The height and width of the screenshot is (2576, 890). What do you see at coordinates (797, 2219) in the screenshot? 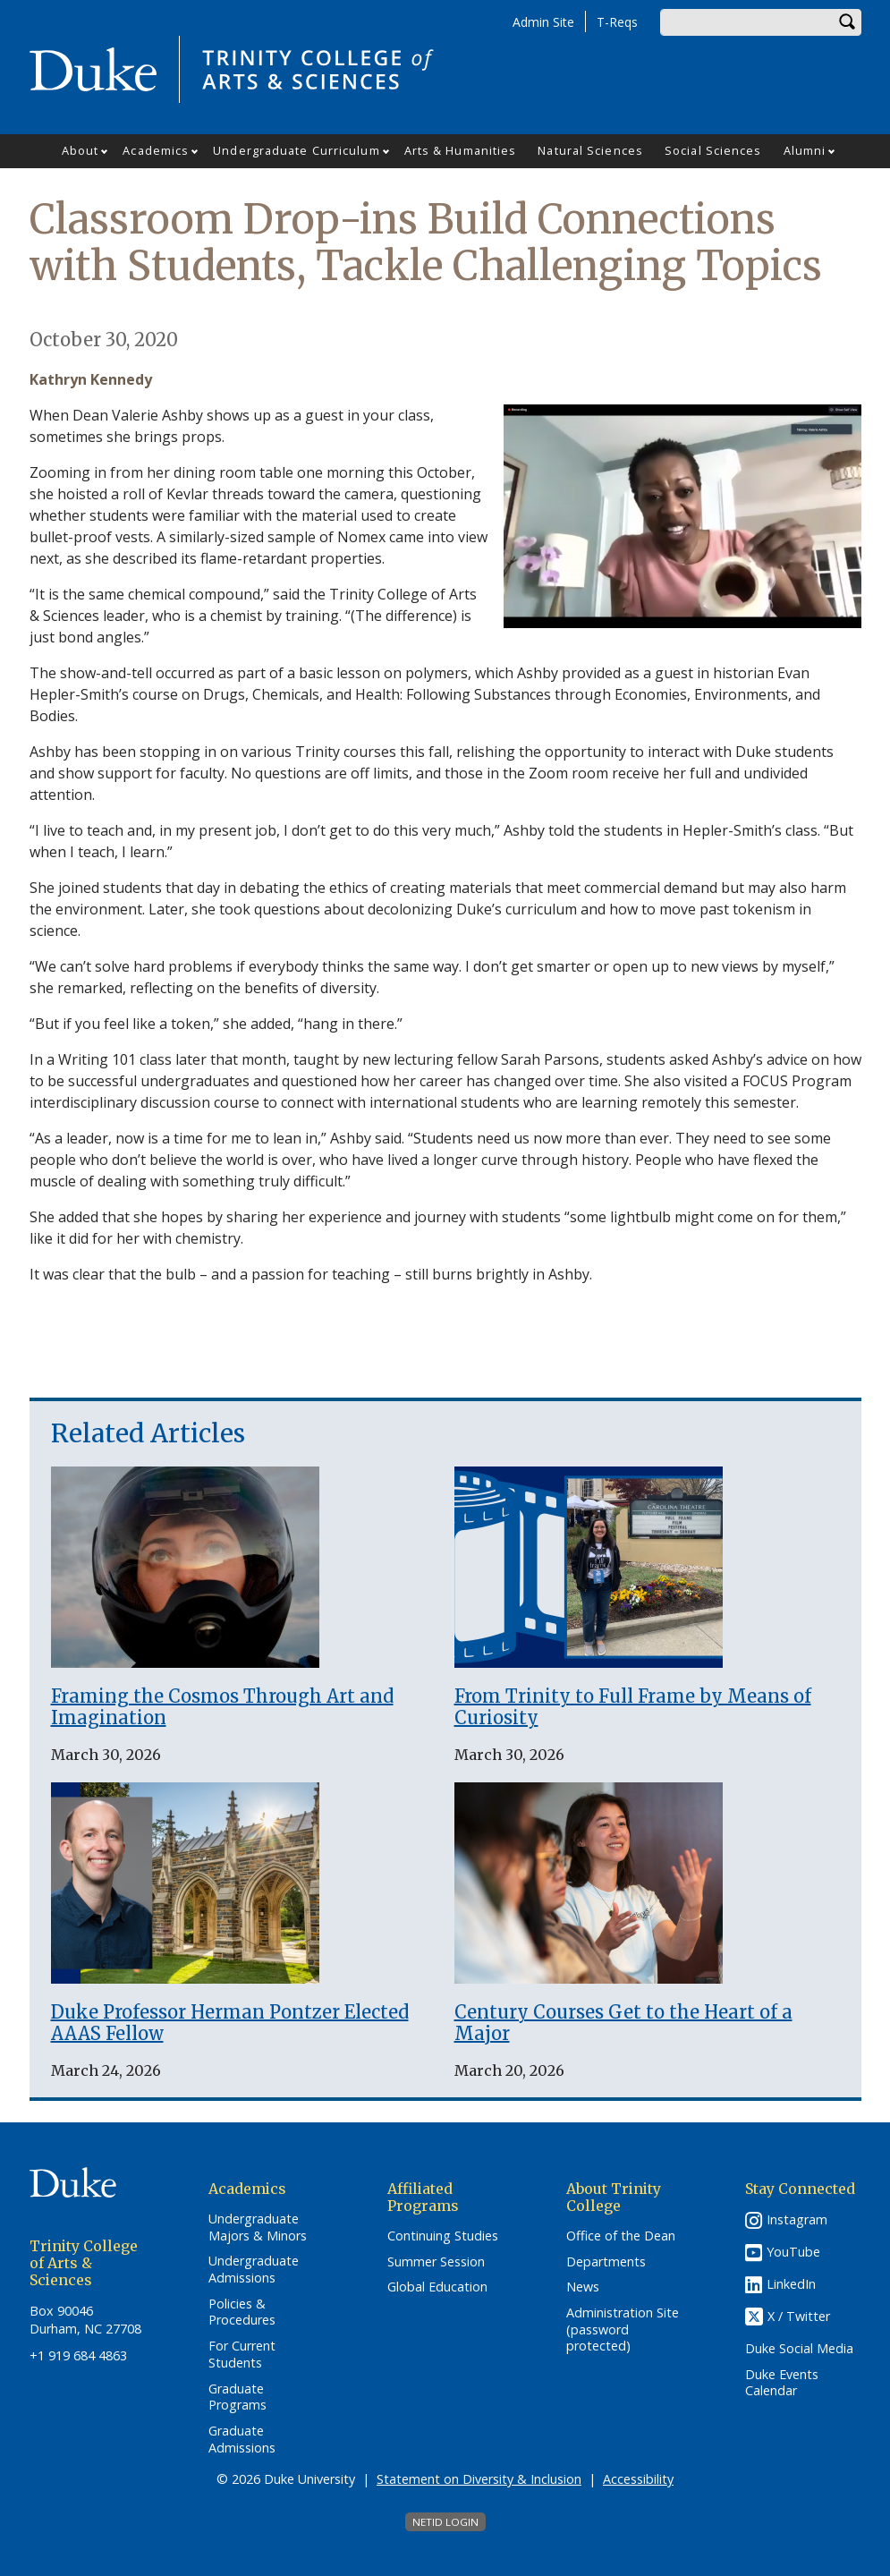
I see `Instagram` at bounding box center [797, 2219].